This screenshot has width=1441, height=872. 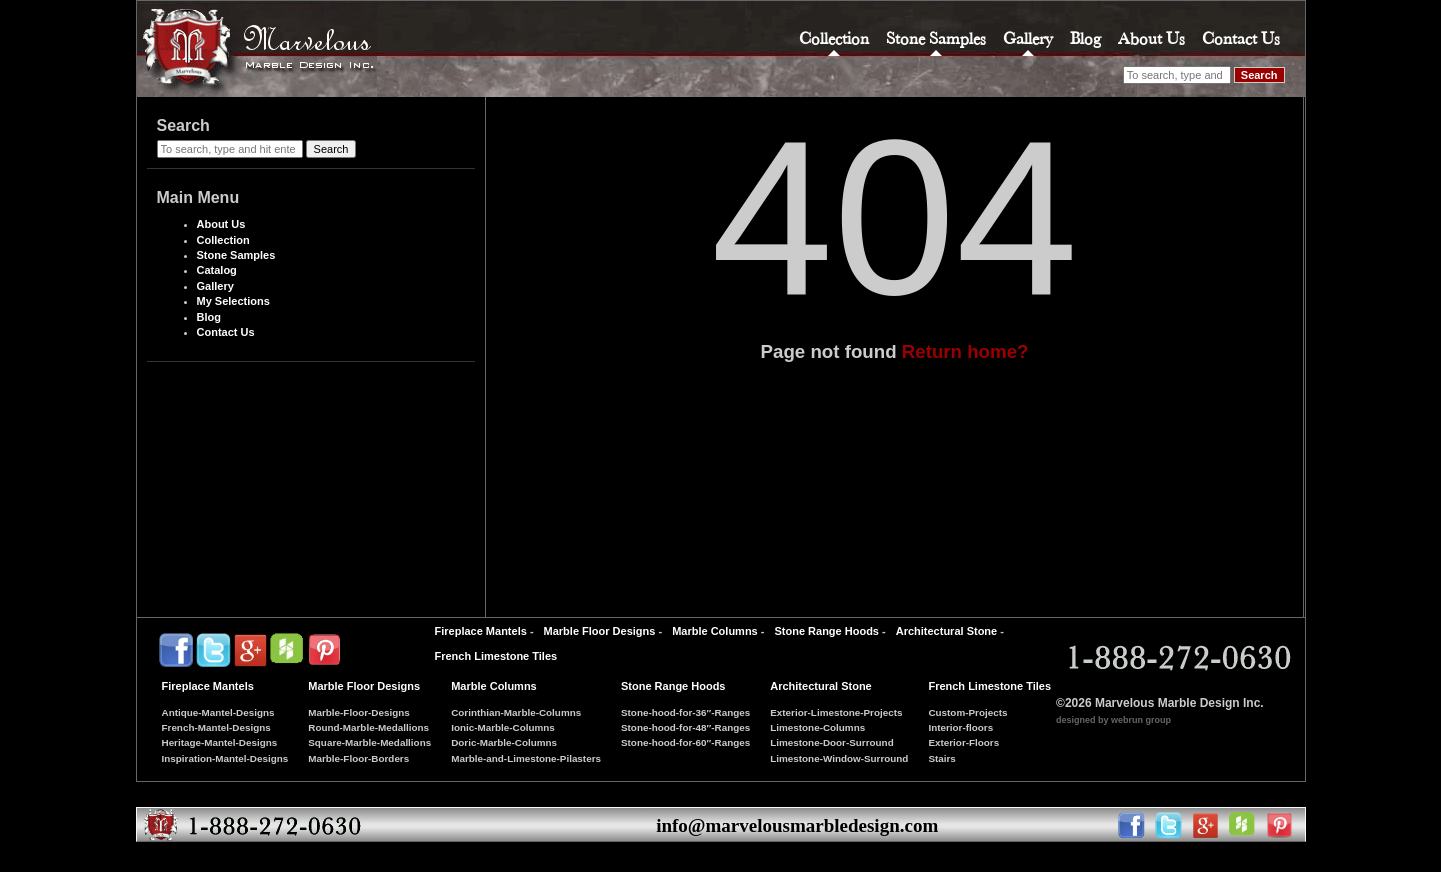 What do you see at coordinates (685, 742) in the screenshot?
I see `Stone-hood-for-60″-Ranges` at bounding box center [685, 742].